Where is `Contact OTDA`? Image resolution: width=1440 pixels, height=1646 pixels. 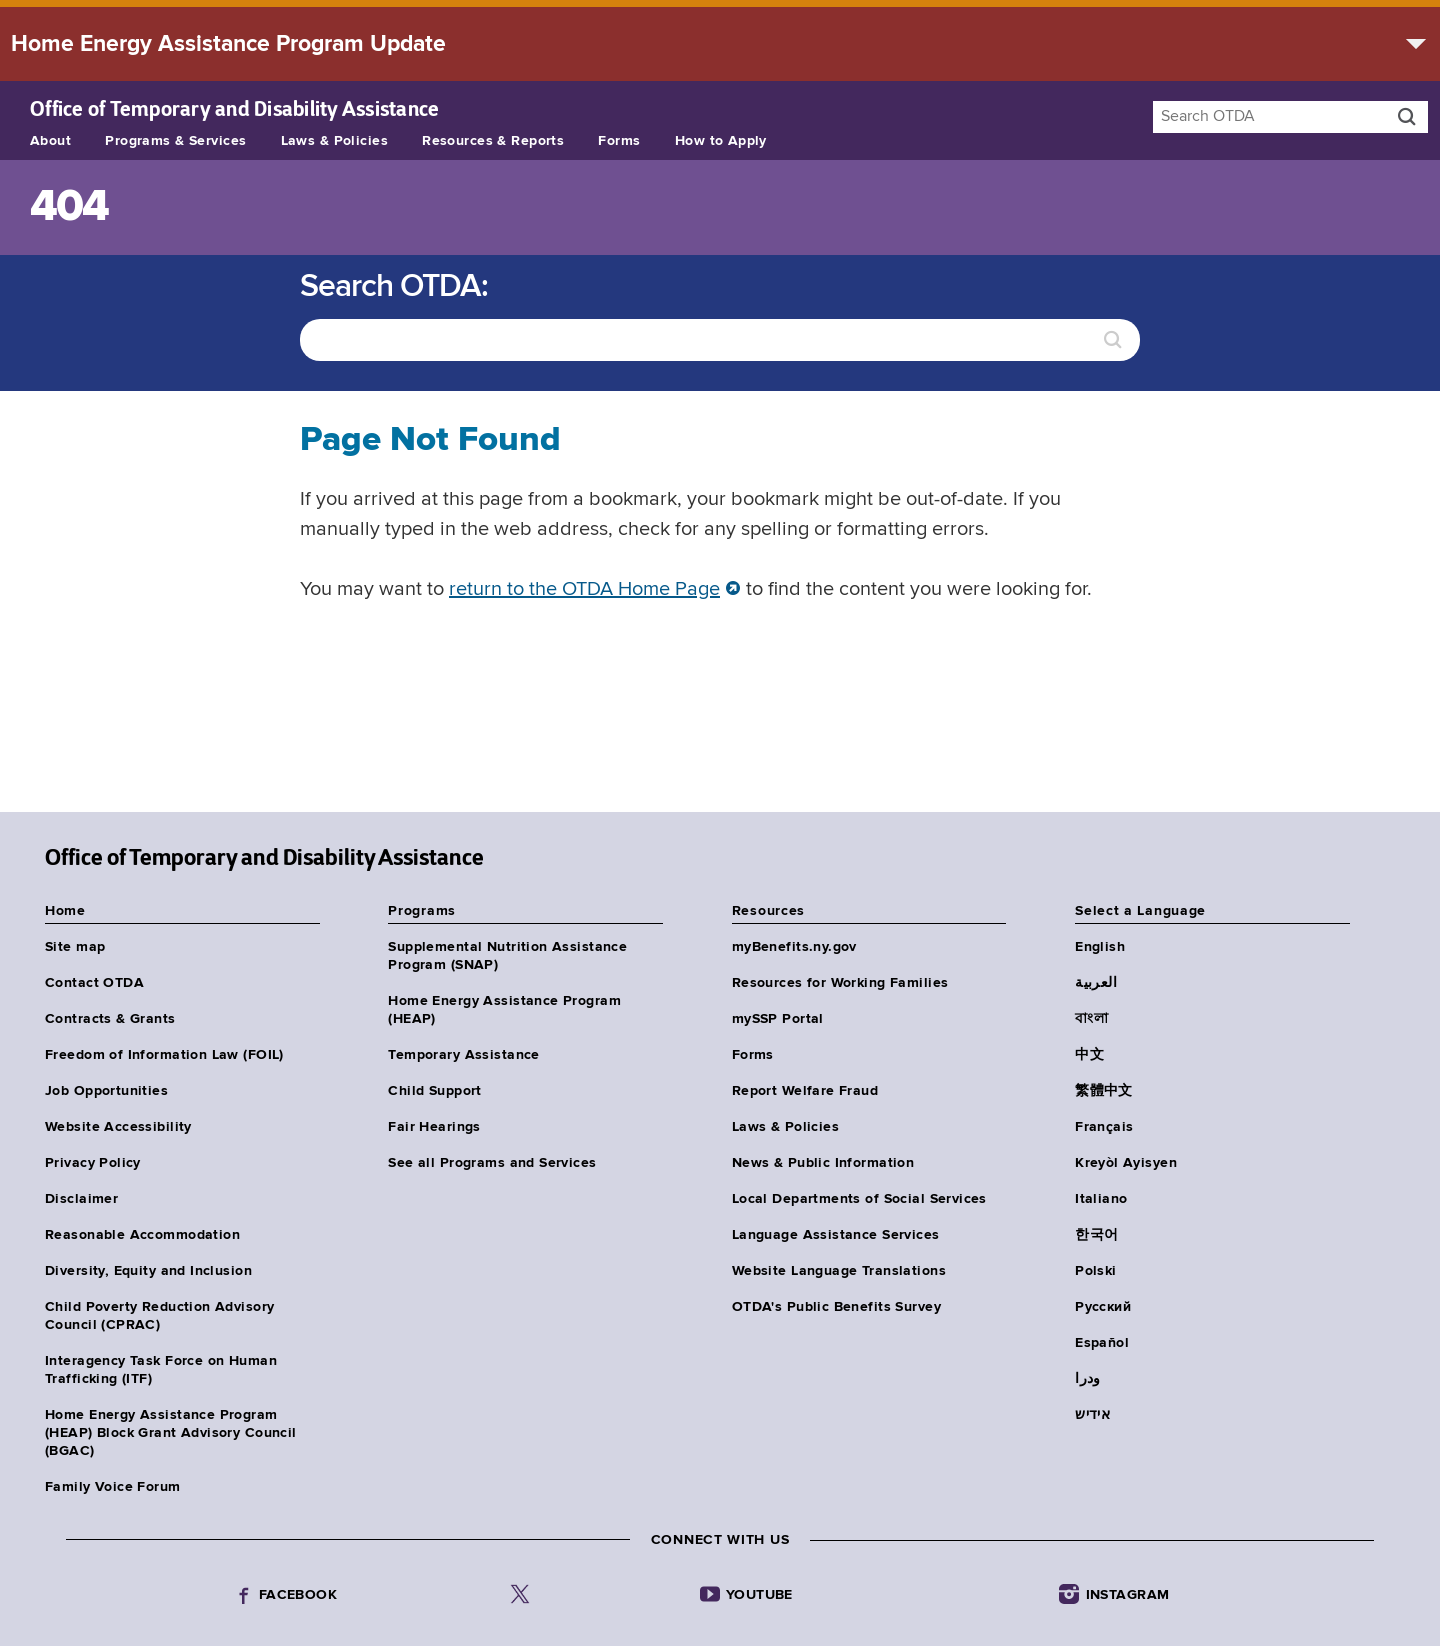
Contact OTDA is located at coordinates (94, 983).